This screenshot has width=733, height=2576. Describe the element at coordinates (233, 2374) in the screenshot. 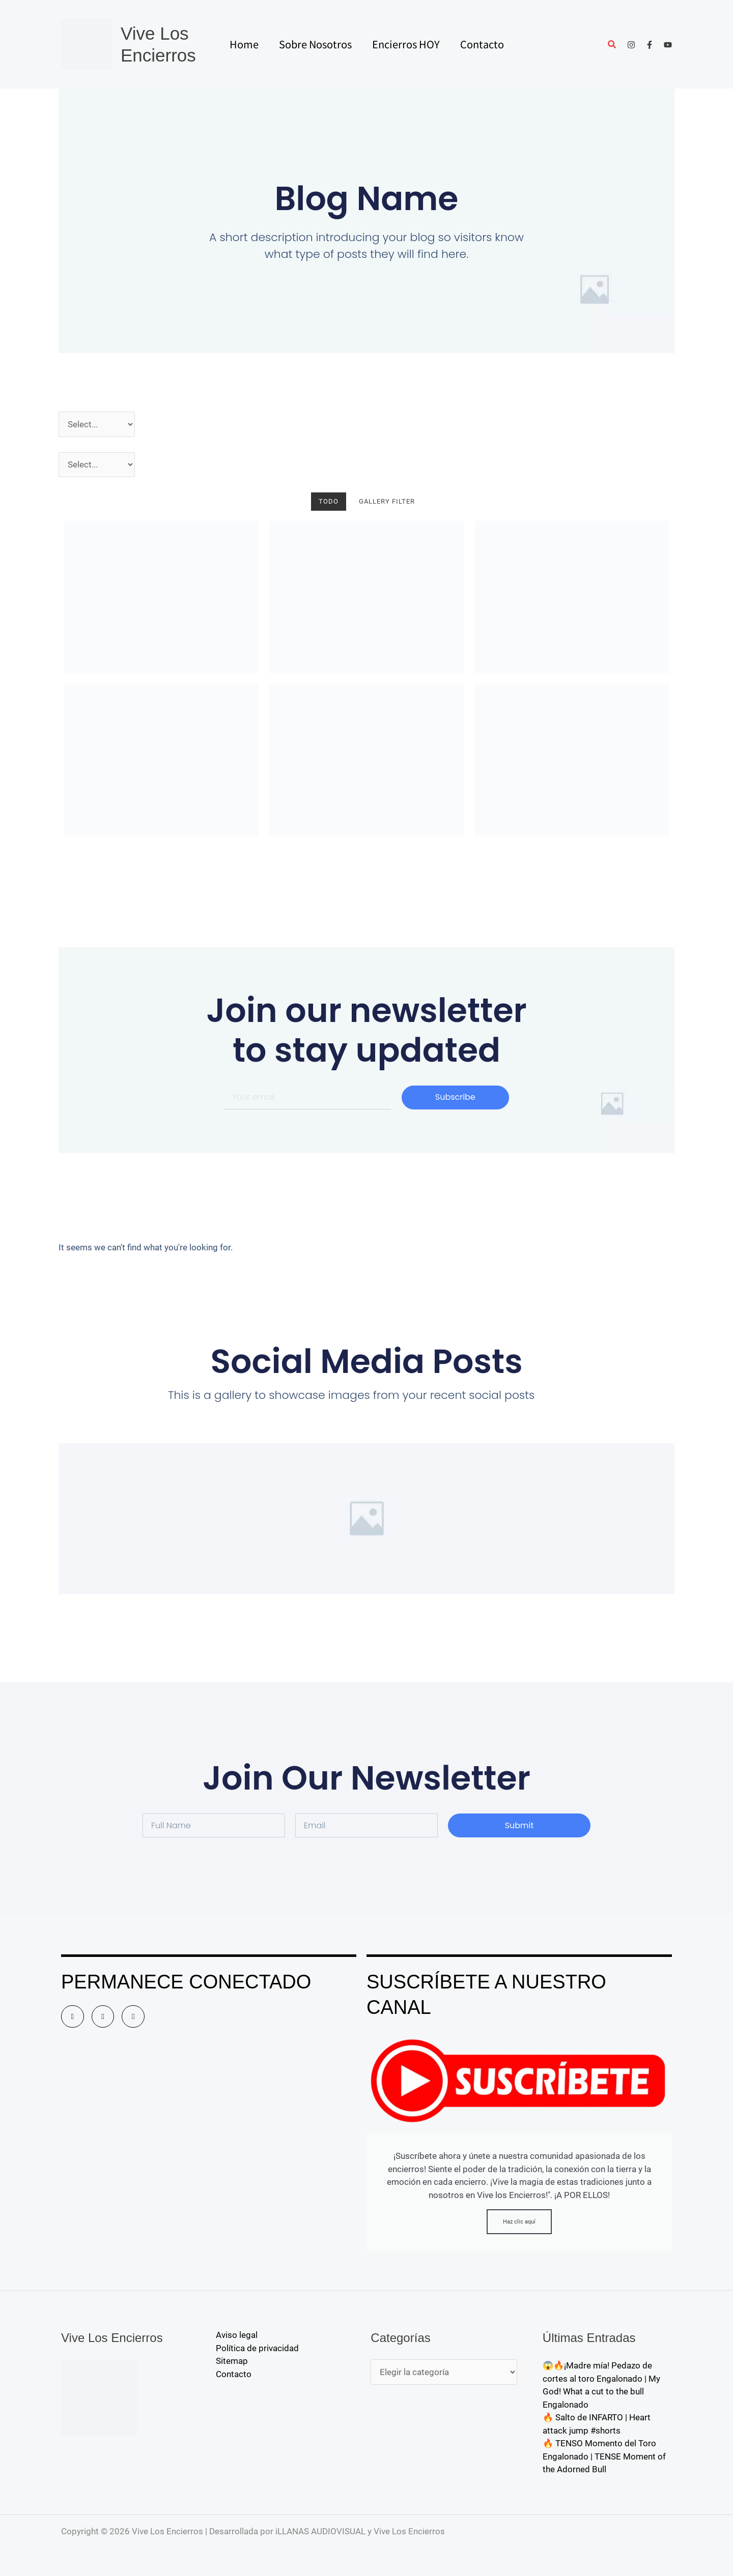

I see `Contacto` at that location.